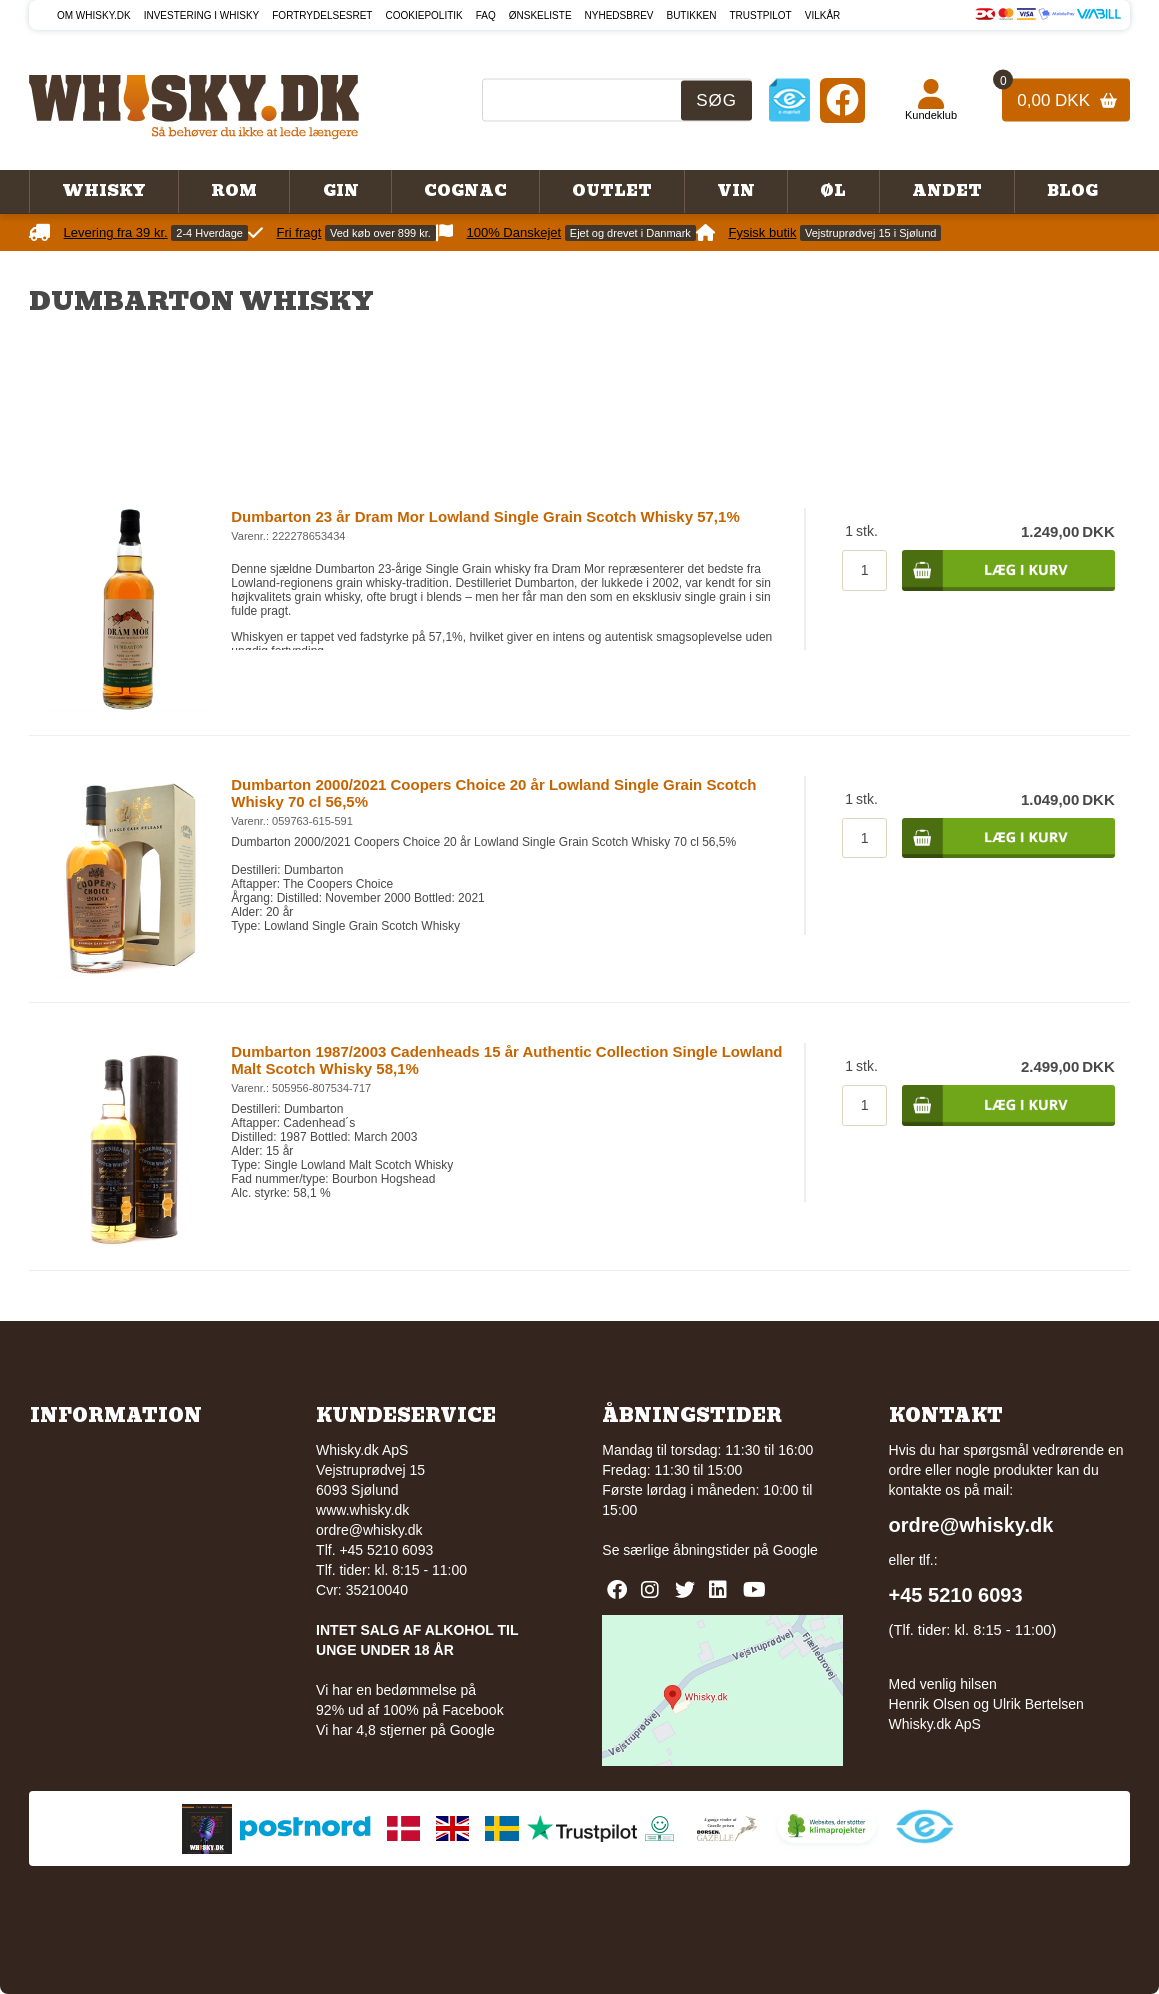  Describe the element at coordinates (540, 15) in the screenshot. I see `Ønskeliste` at that location.